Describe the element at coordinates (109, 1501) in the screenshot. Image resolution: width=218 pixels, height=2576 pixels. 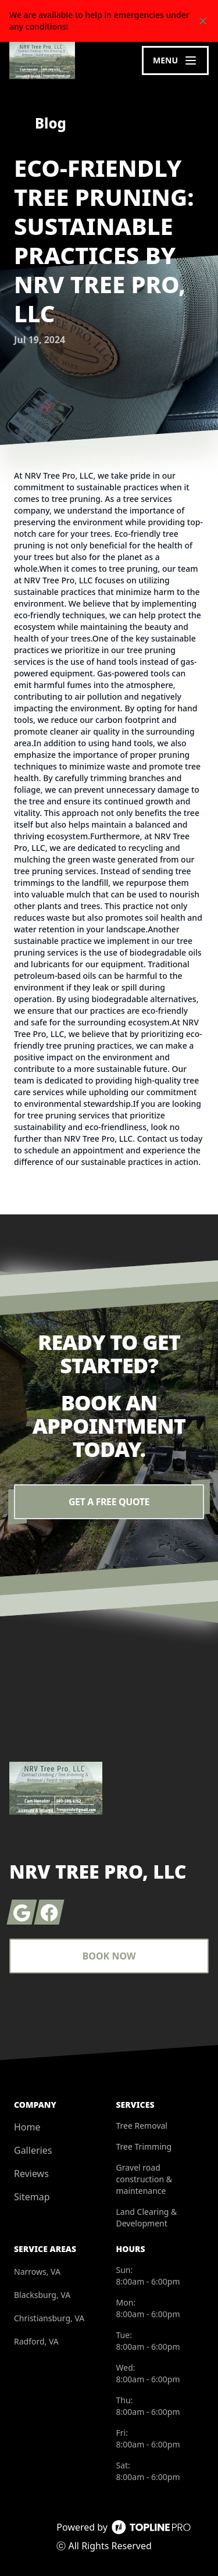
I see `Get a Free Quote` at that location.